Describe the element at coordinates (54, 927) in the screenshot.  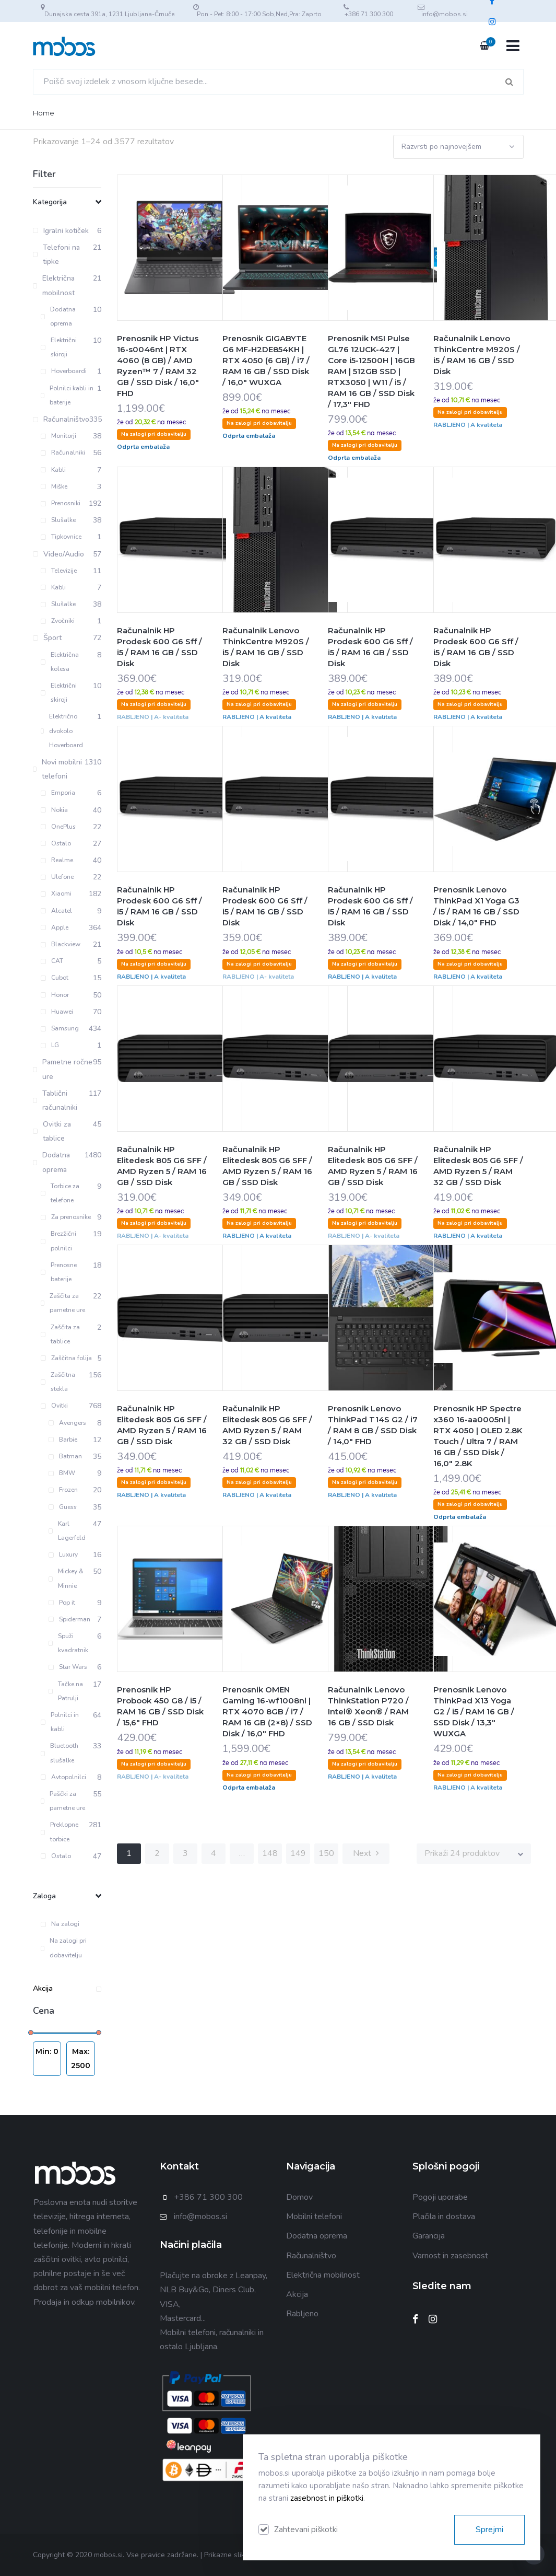
I see `Apple` at that location.